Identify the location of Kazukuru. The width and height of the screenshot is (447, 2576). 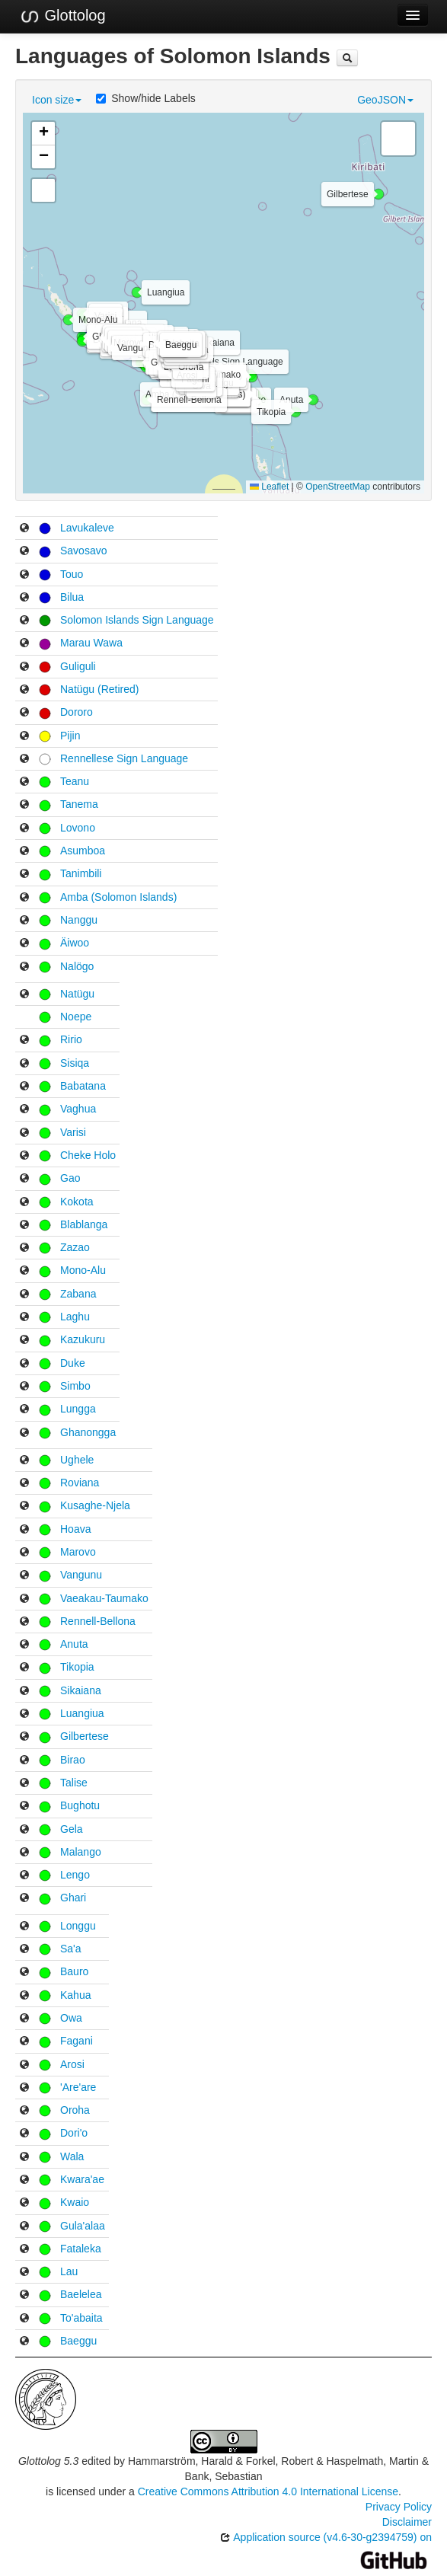
(82, 1339).